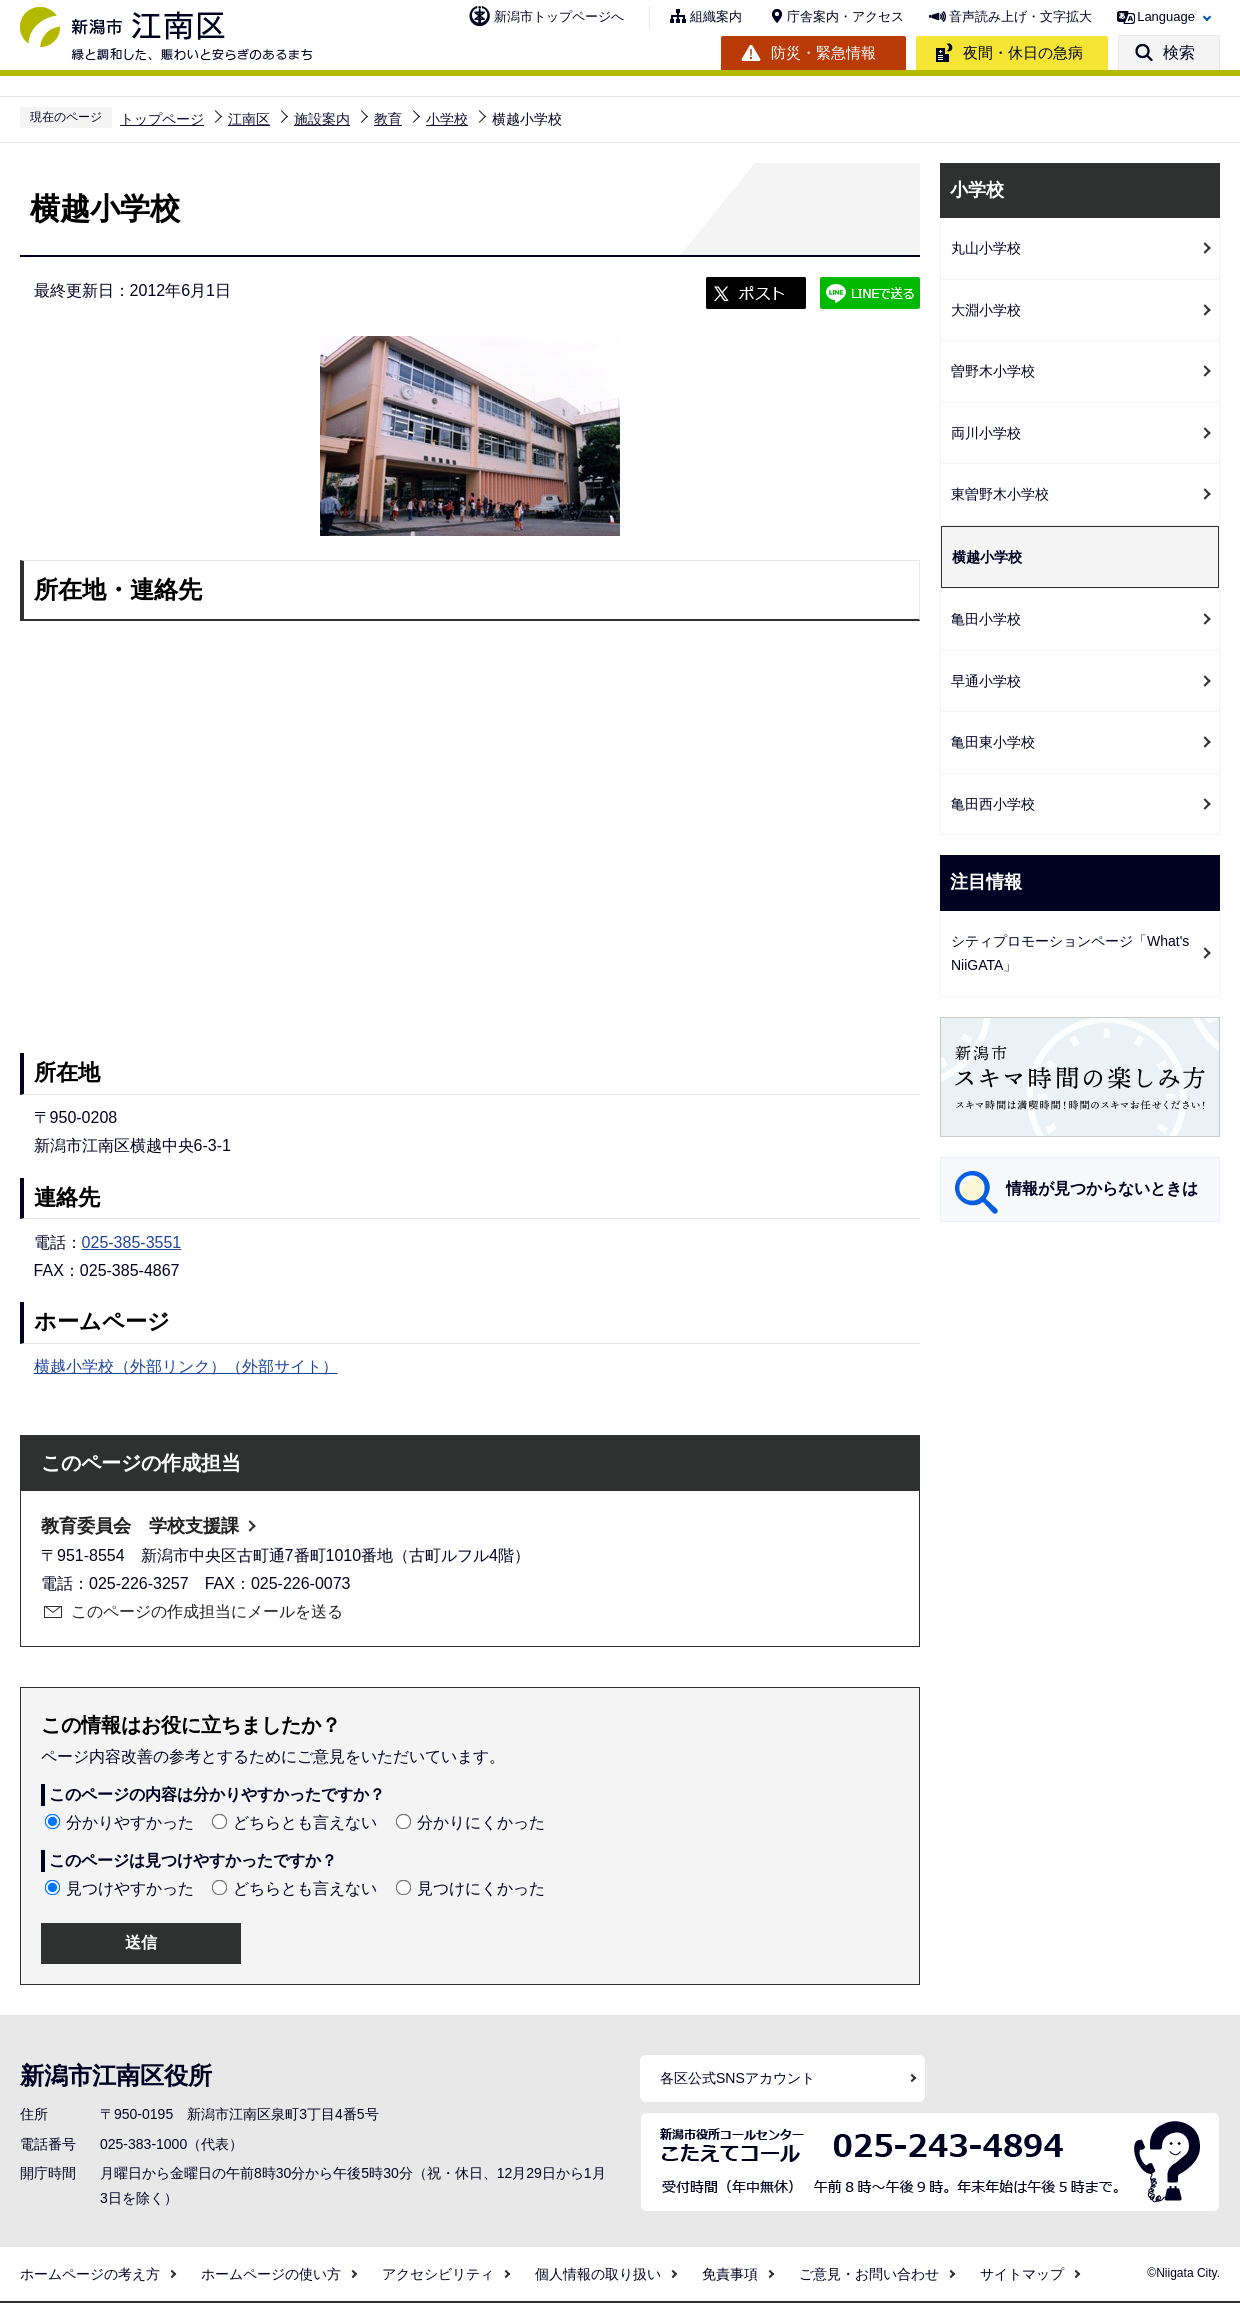  Describe the element at coordinates (730, 2274) in the screenshot. I see `免責事項` at that location.